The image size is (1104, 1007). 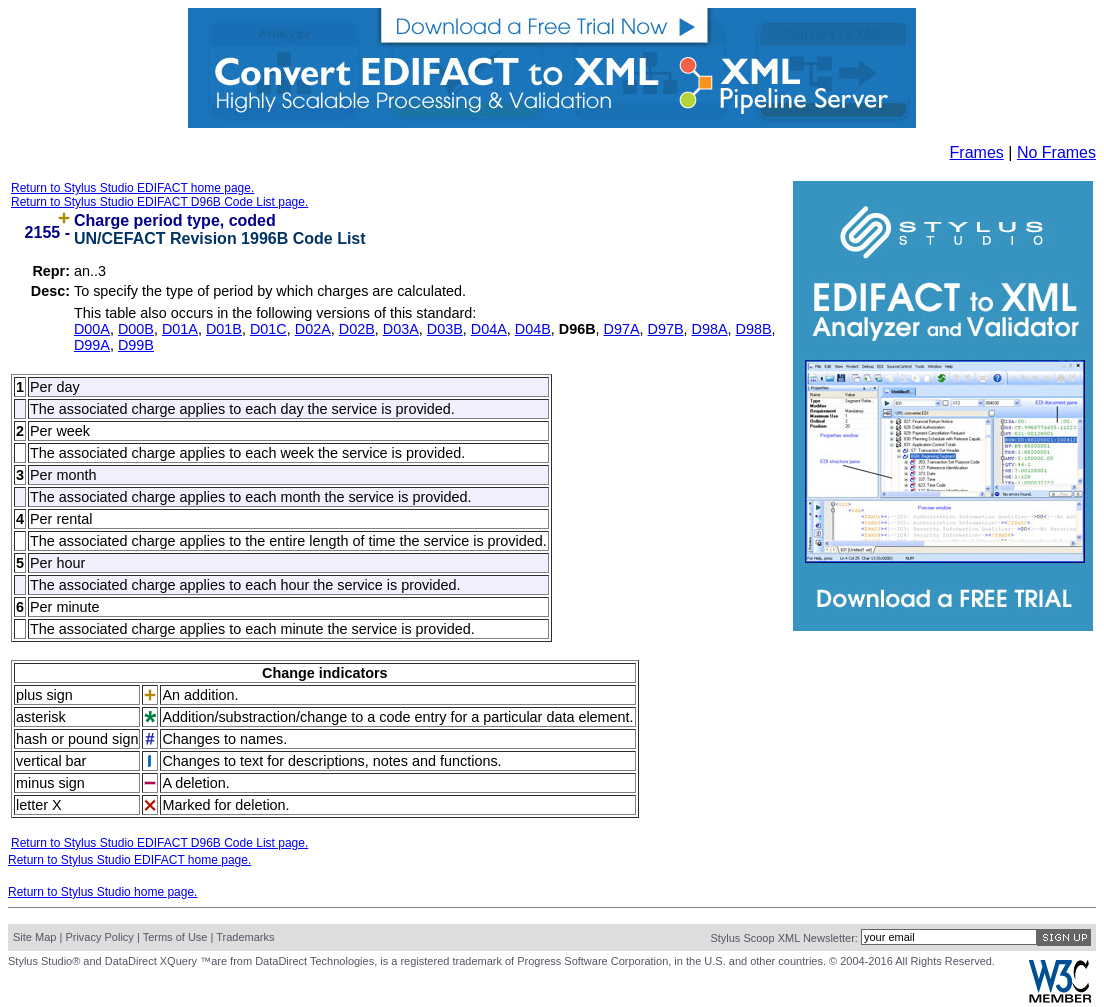 What do you see at coordinates (39, 805) in the screenshot?
I see `letter X` at bounding box center [39, 805].